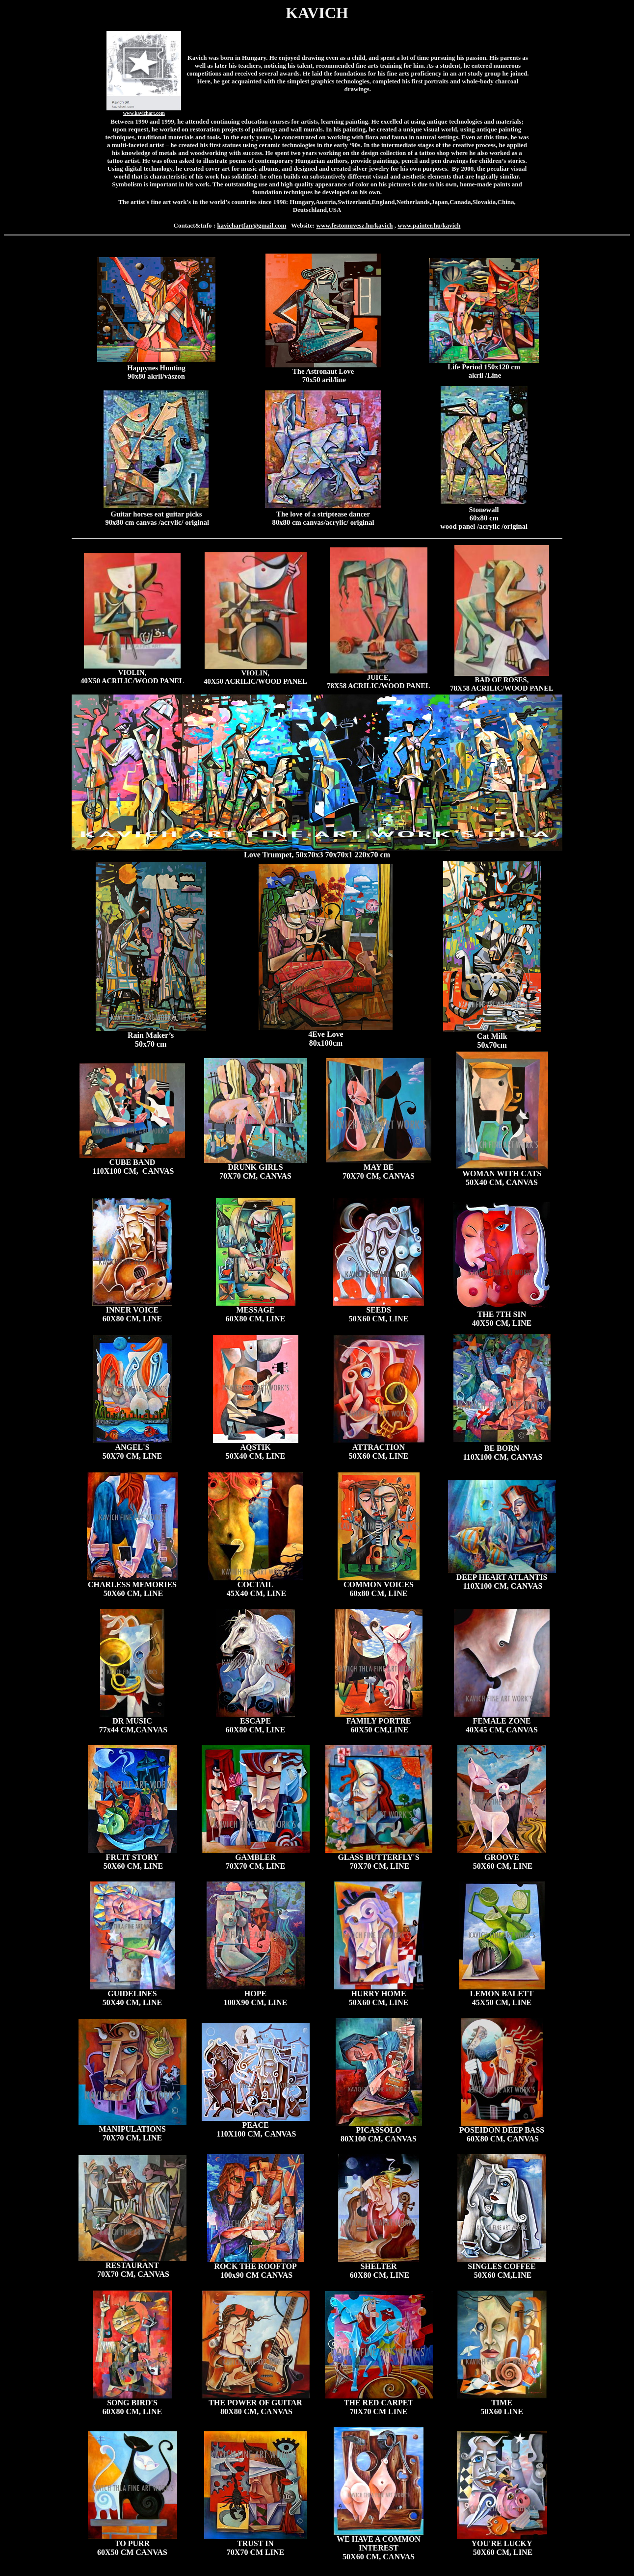  I want to click on www.festomuvesz.hu/kavich, so click(355, 225).